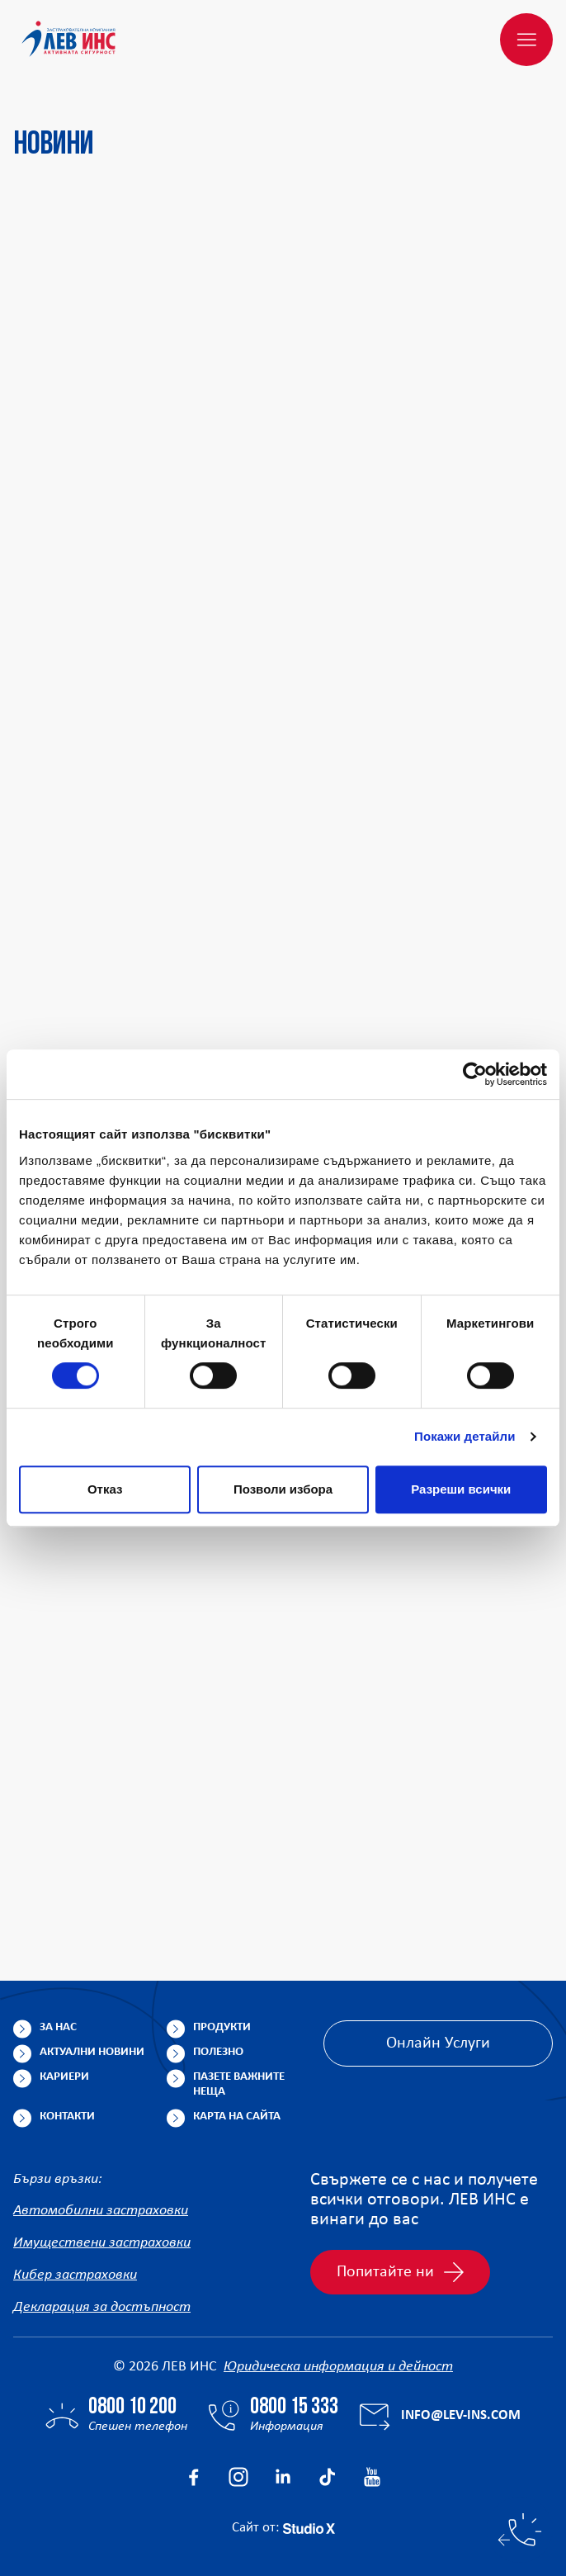 This screenshot has width=566, height=2576. I want to click on Актуални новини, so click(92, 2052).